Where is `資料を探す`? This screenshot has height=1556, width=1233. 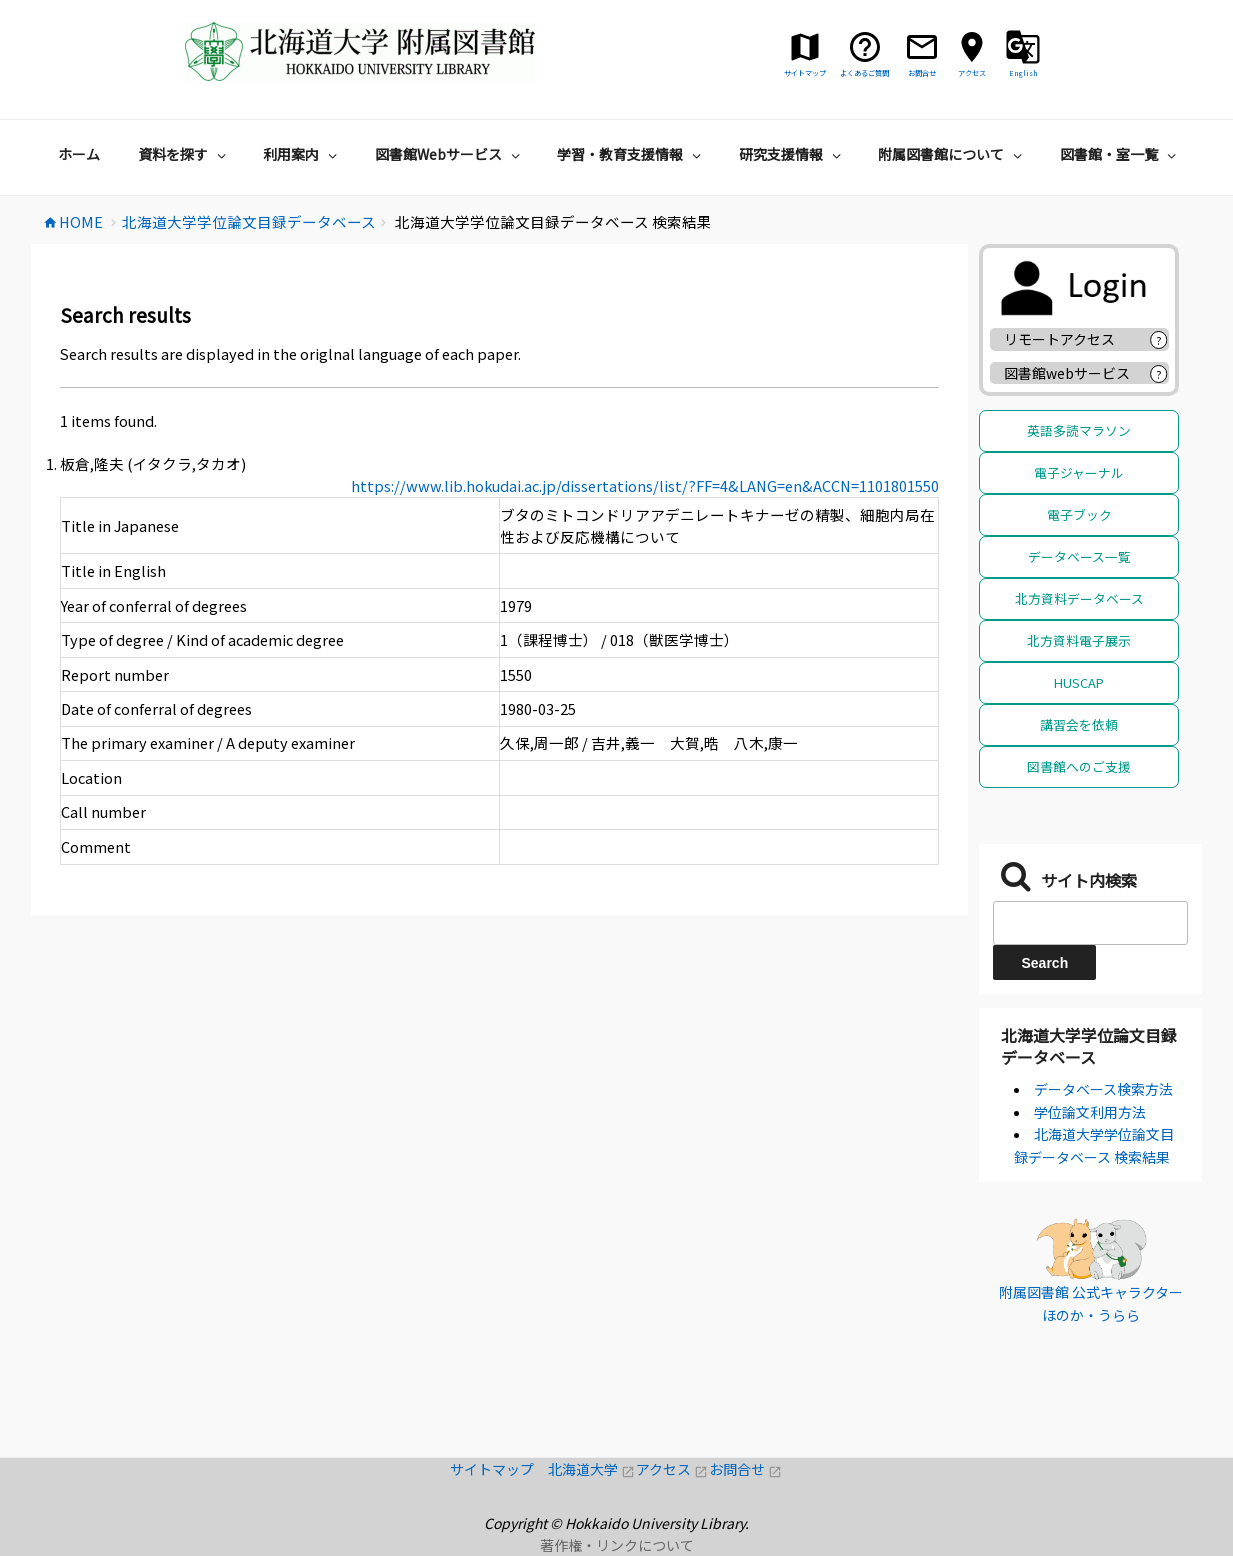
資料を探す is located at coordinates (184, 154).